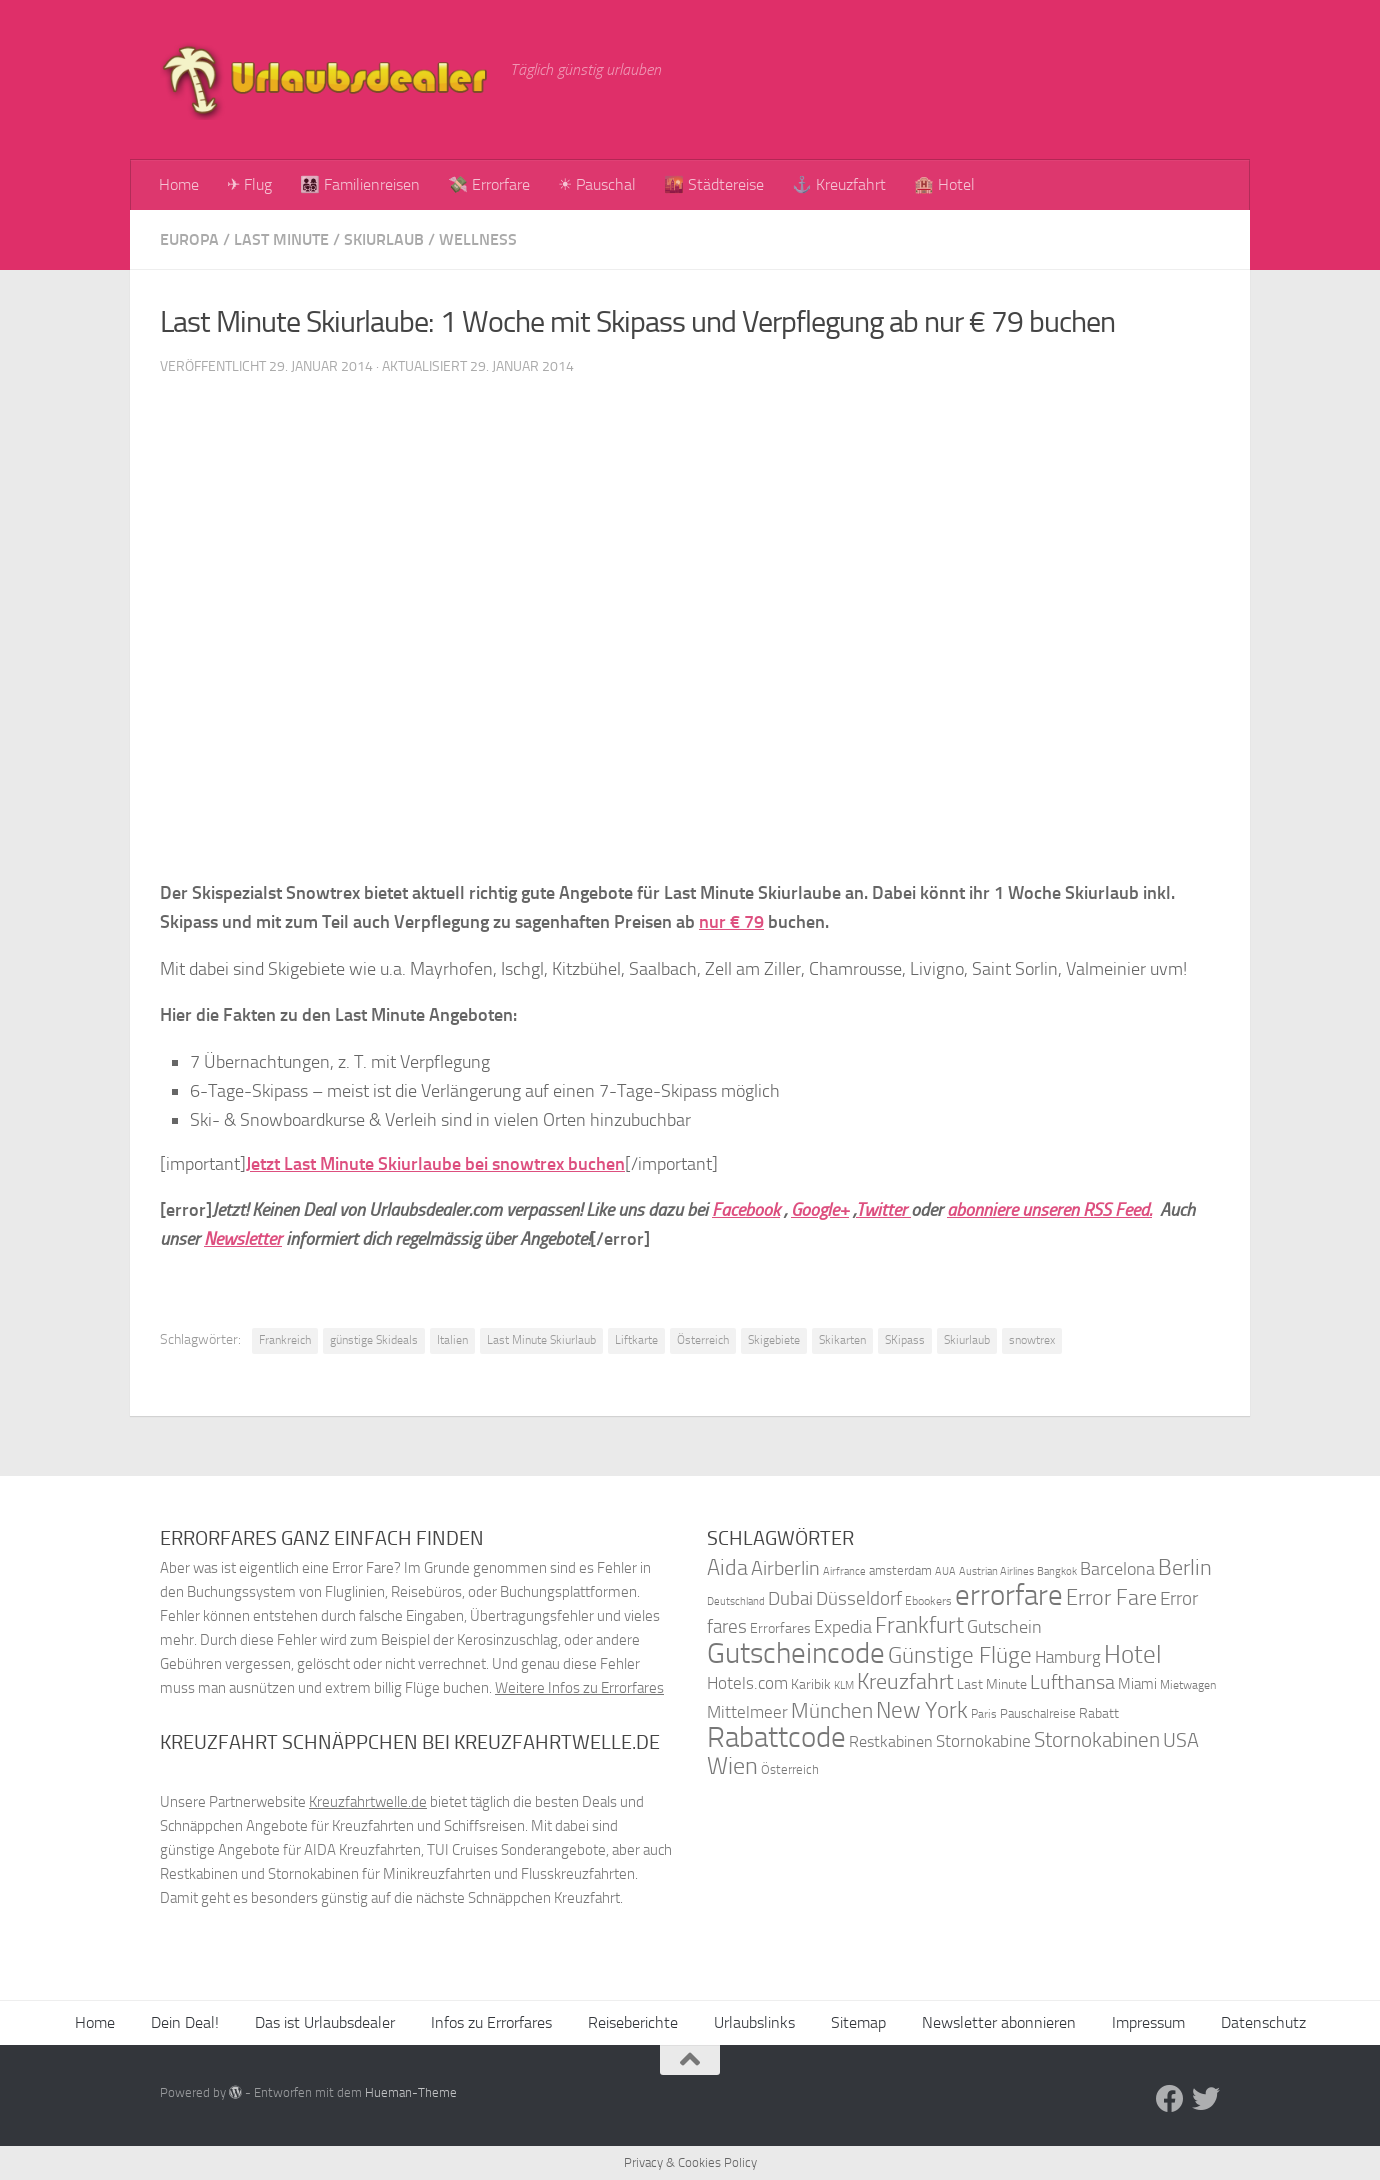 The width and height of the screenshot is (1380, 2180). Describe the element at coordinates (636, 1340) in the screenshot. I see `Liftkarte` at that location.